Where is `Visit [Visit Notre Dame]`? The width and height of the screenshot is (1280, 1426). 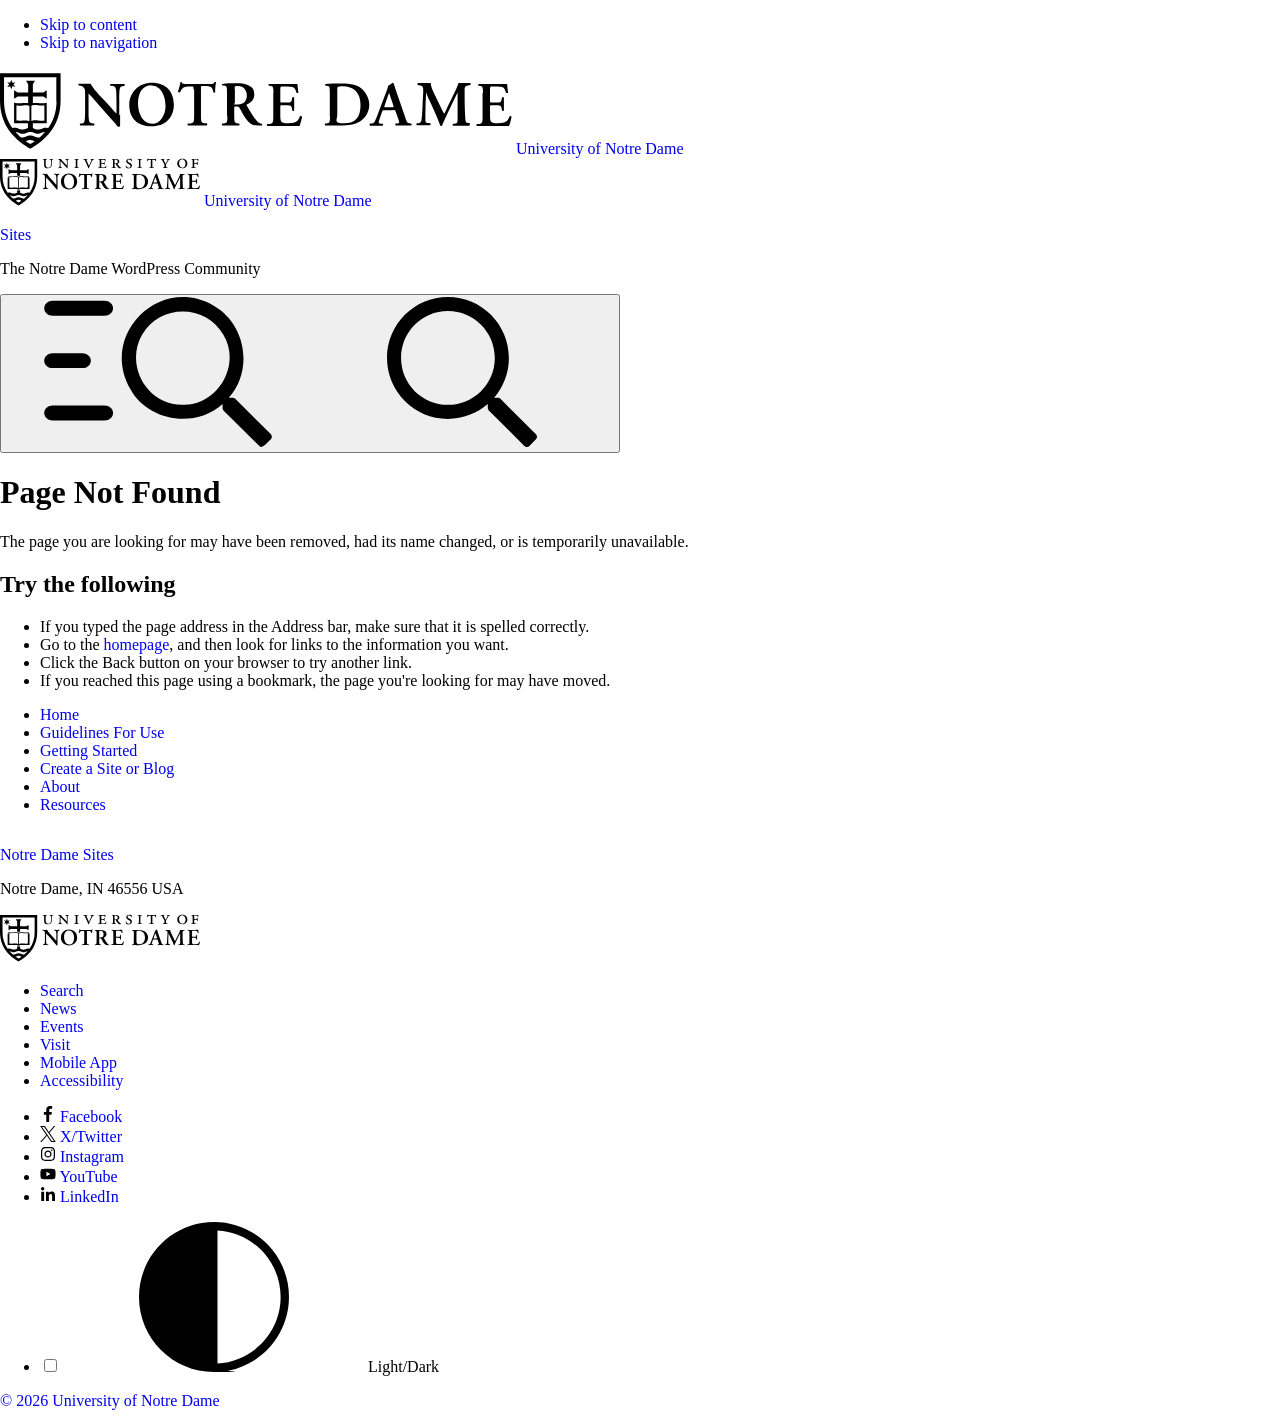
Visit [Visit Notre Dame] is located at coordinates (55, 1044).